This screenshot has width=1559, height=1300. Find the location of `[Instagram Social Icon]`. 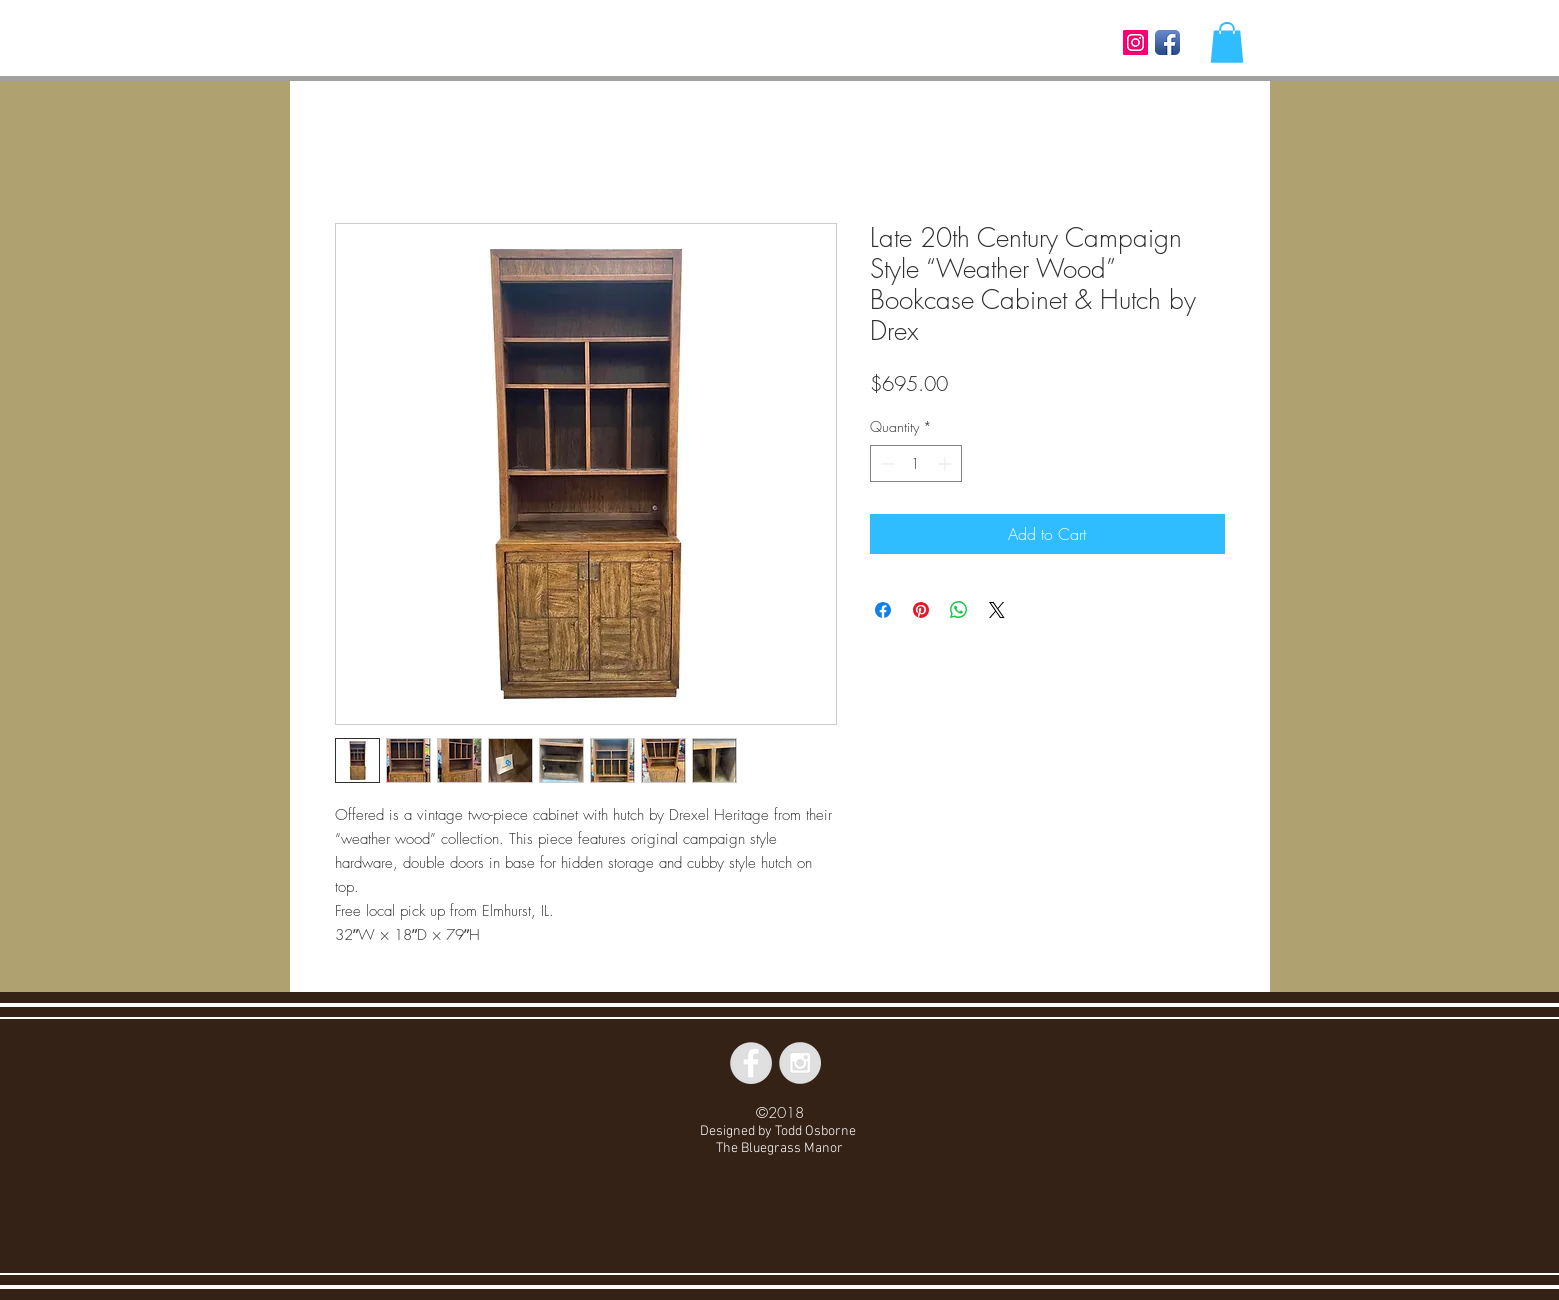

[Instagram Social Icon] is located at coordinates (1135, 42).